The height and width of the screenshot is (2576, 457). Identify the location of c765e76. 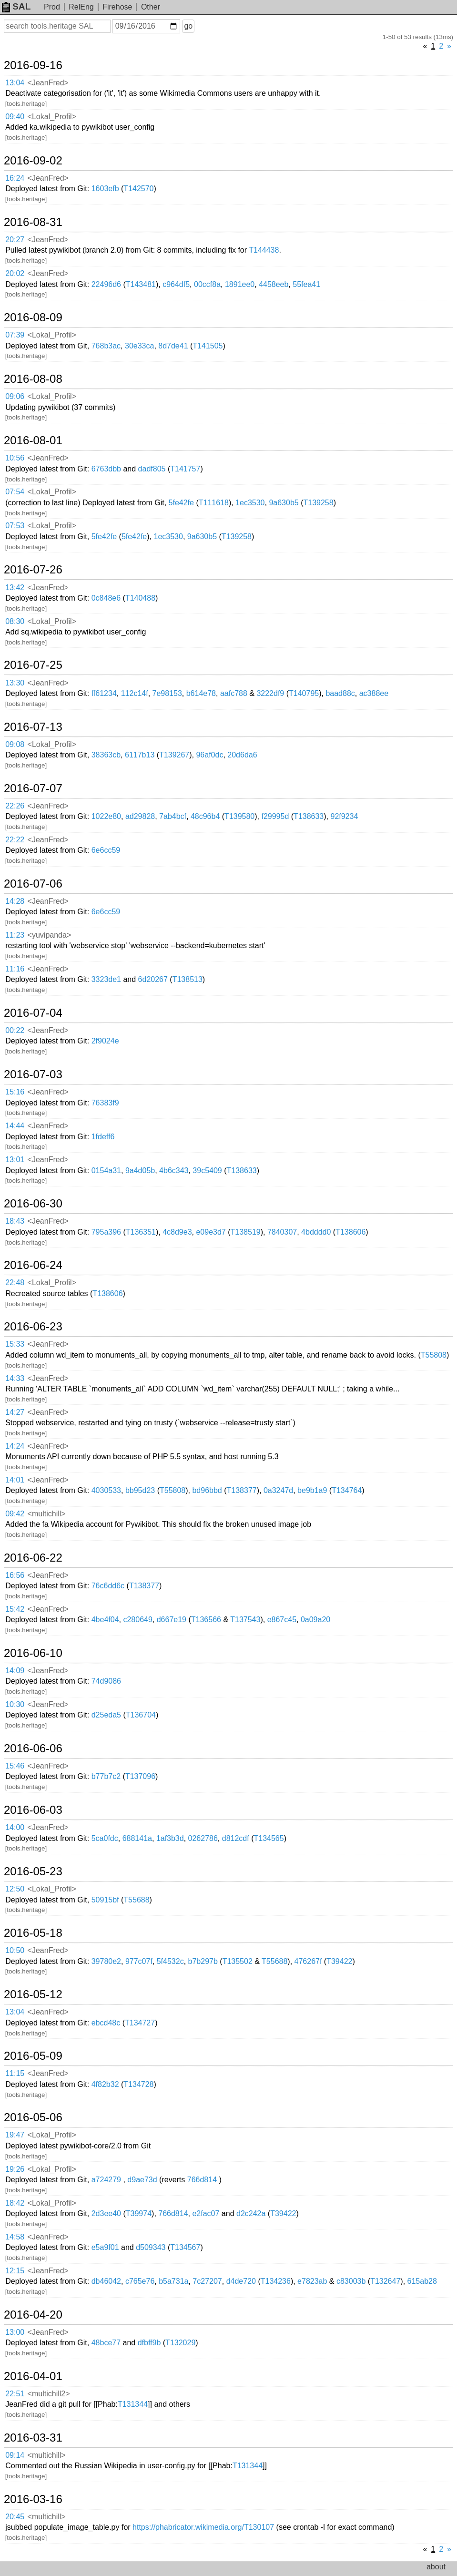
(139, 2281).